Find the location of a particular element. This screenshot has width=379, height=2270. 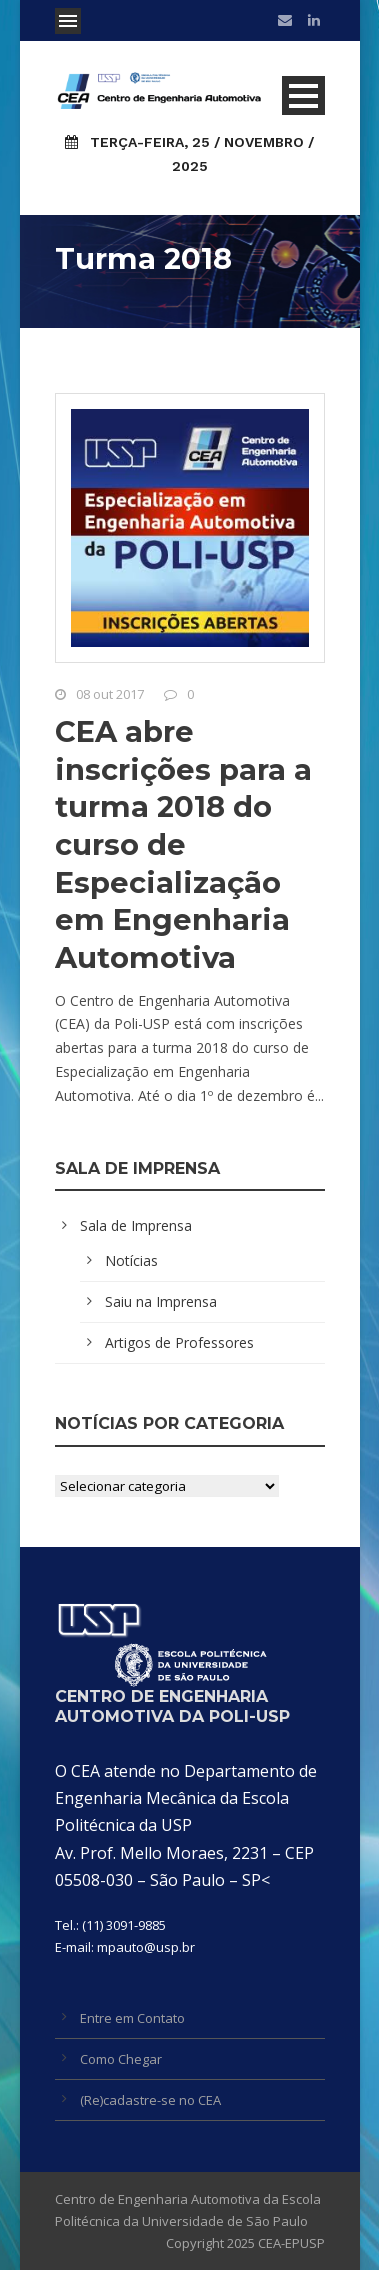

Open Menu is located at coordinates (68, 21).